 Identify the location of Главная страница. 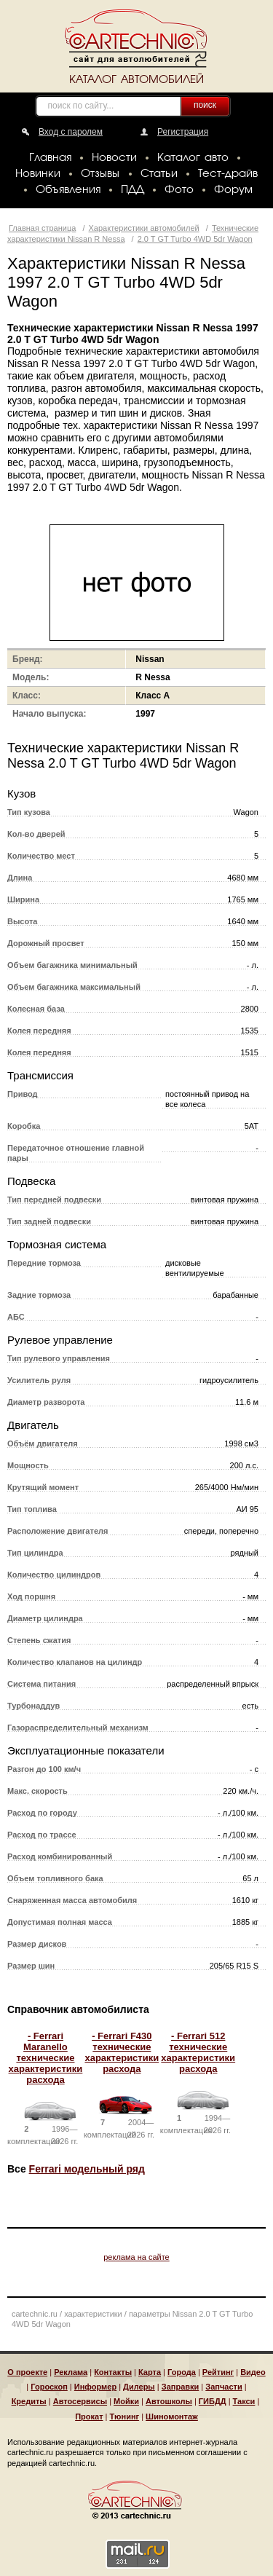
(42, 228).